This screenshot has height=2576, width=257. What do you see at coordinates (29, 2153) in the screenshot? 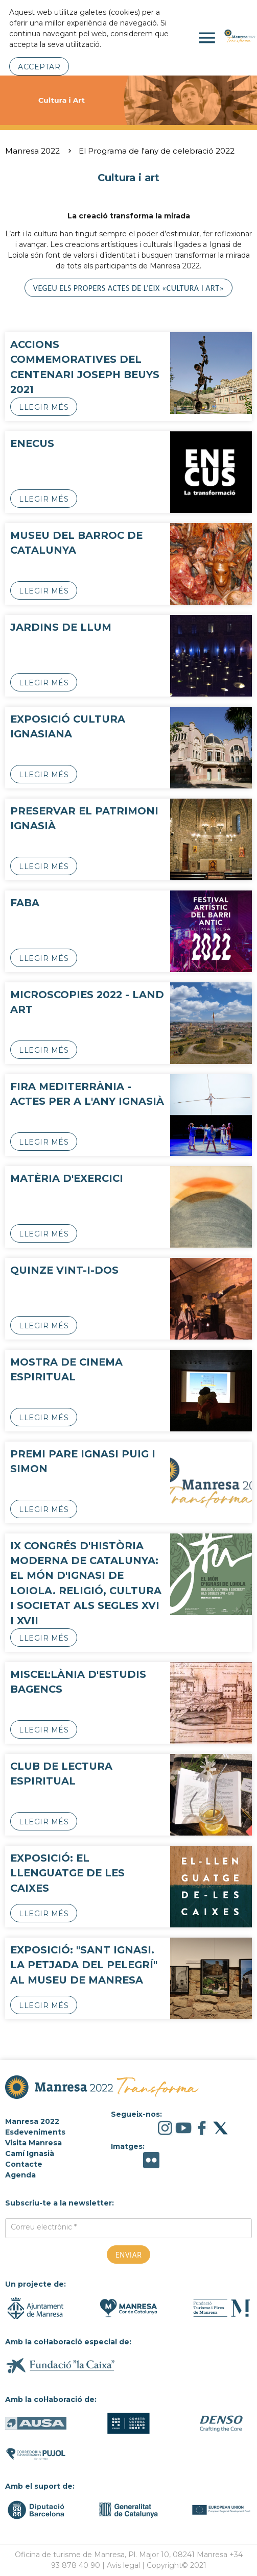
I see `Camí Ignasià` at bounding box center [29, 2153].